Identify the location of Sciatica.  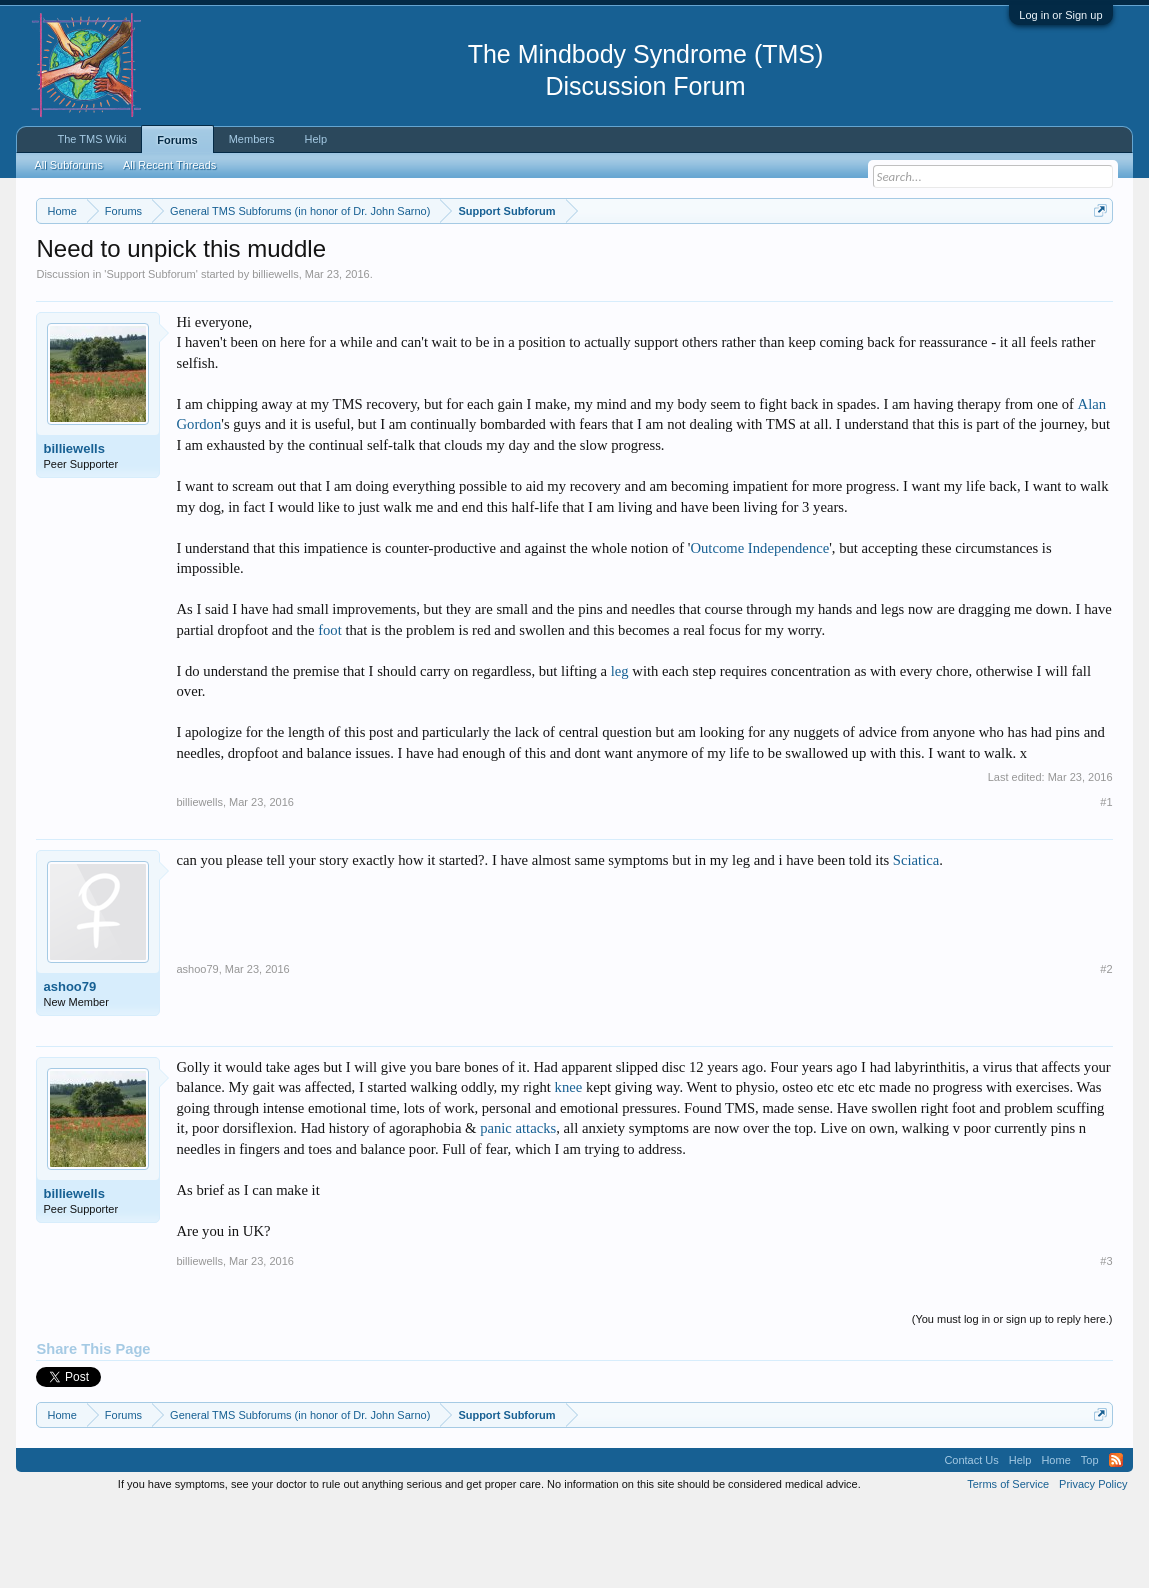
(916, 942).